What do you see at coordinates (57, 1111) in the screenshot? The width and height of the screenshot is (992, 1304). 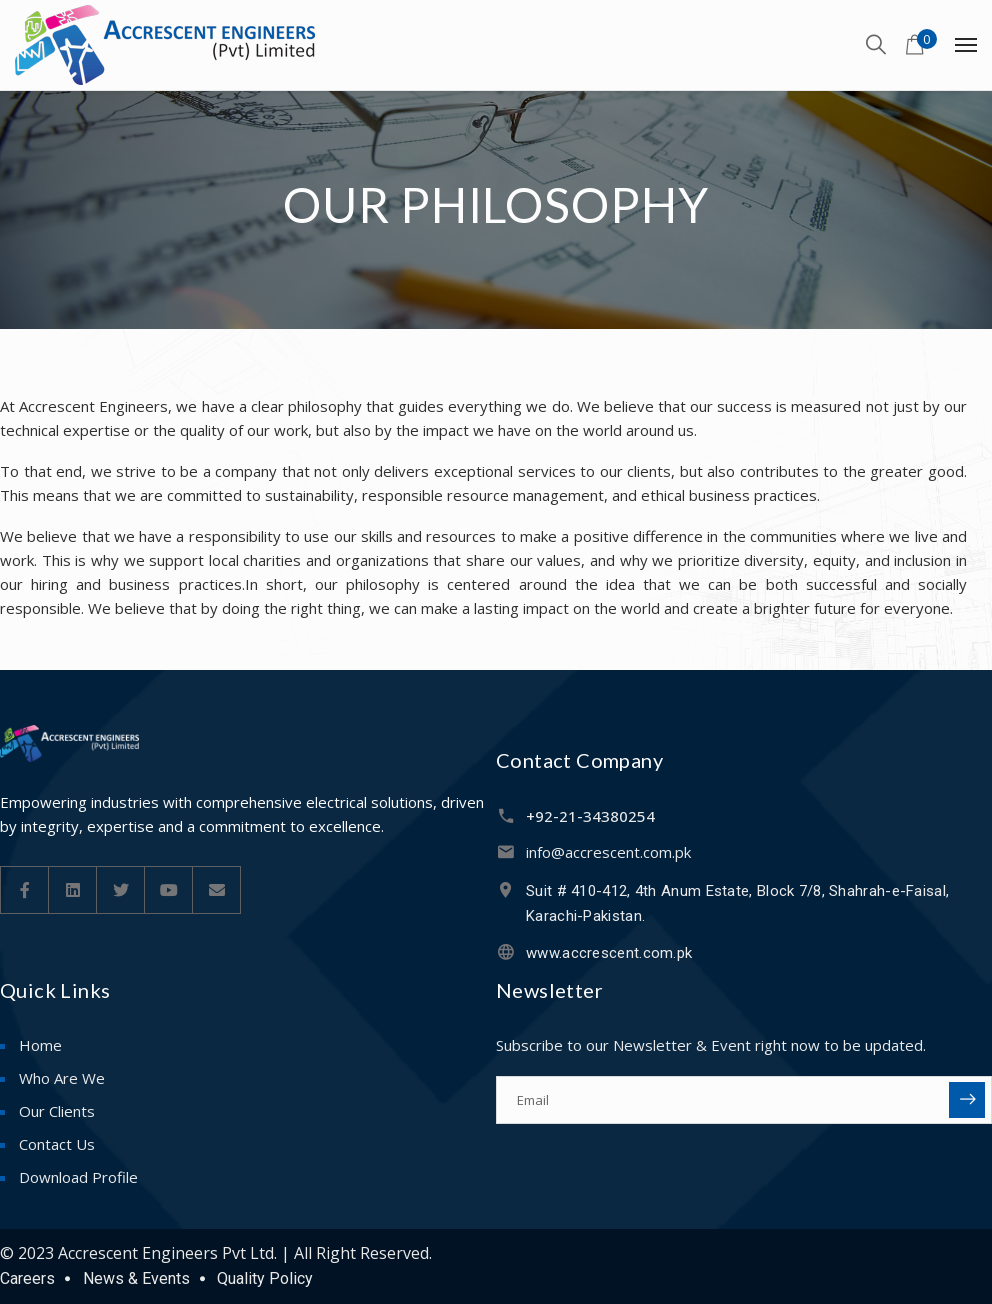 I see `Our Clients` at bounding box center [57, 1111].